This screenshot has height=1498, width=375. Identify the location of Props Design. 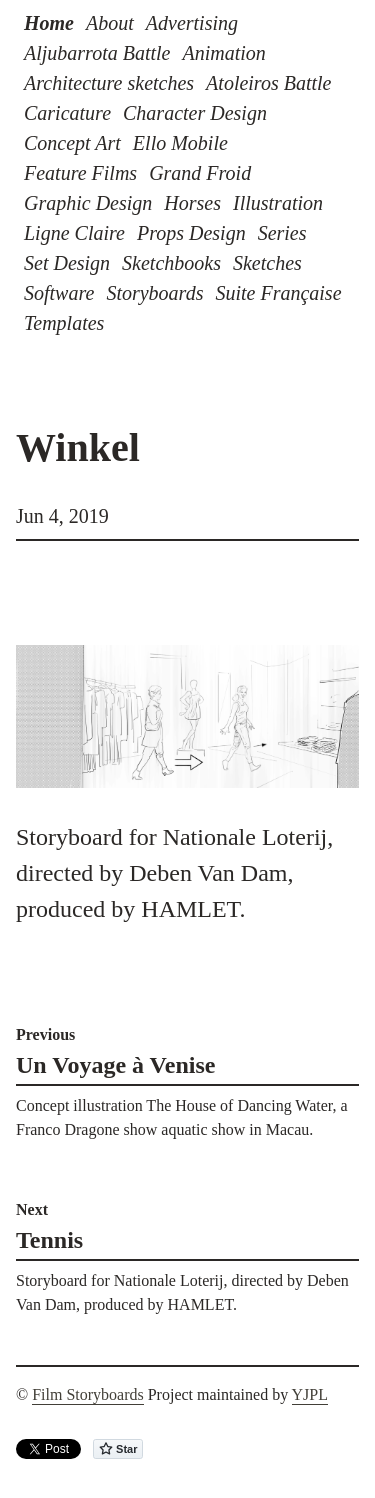
(191, 233).